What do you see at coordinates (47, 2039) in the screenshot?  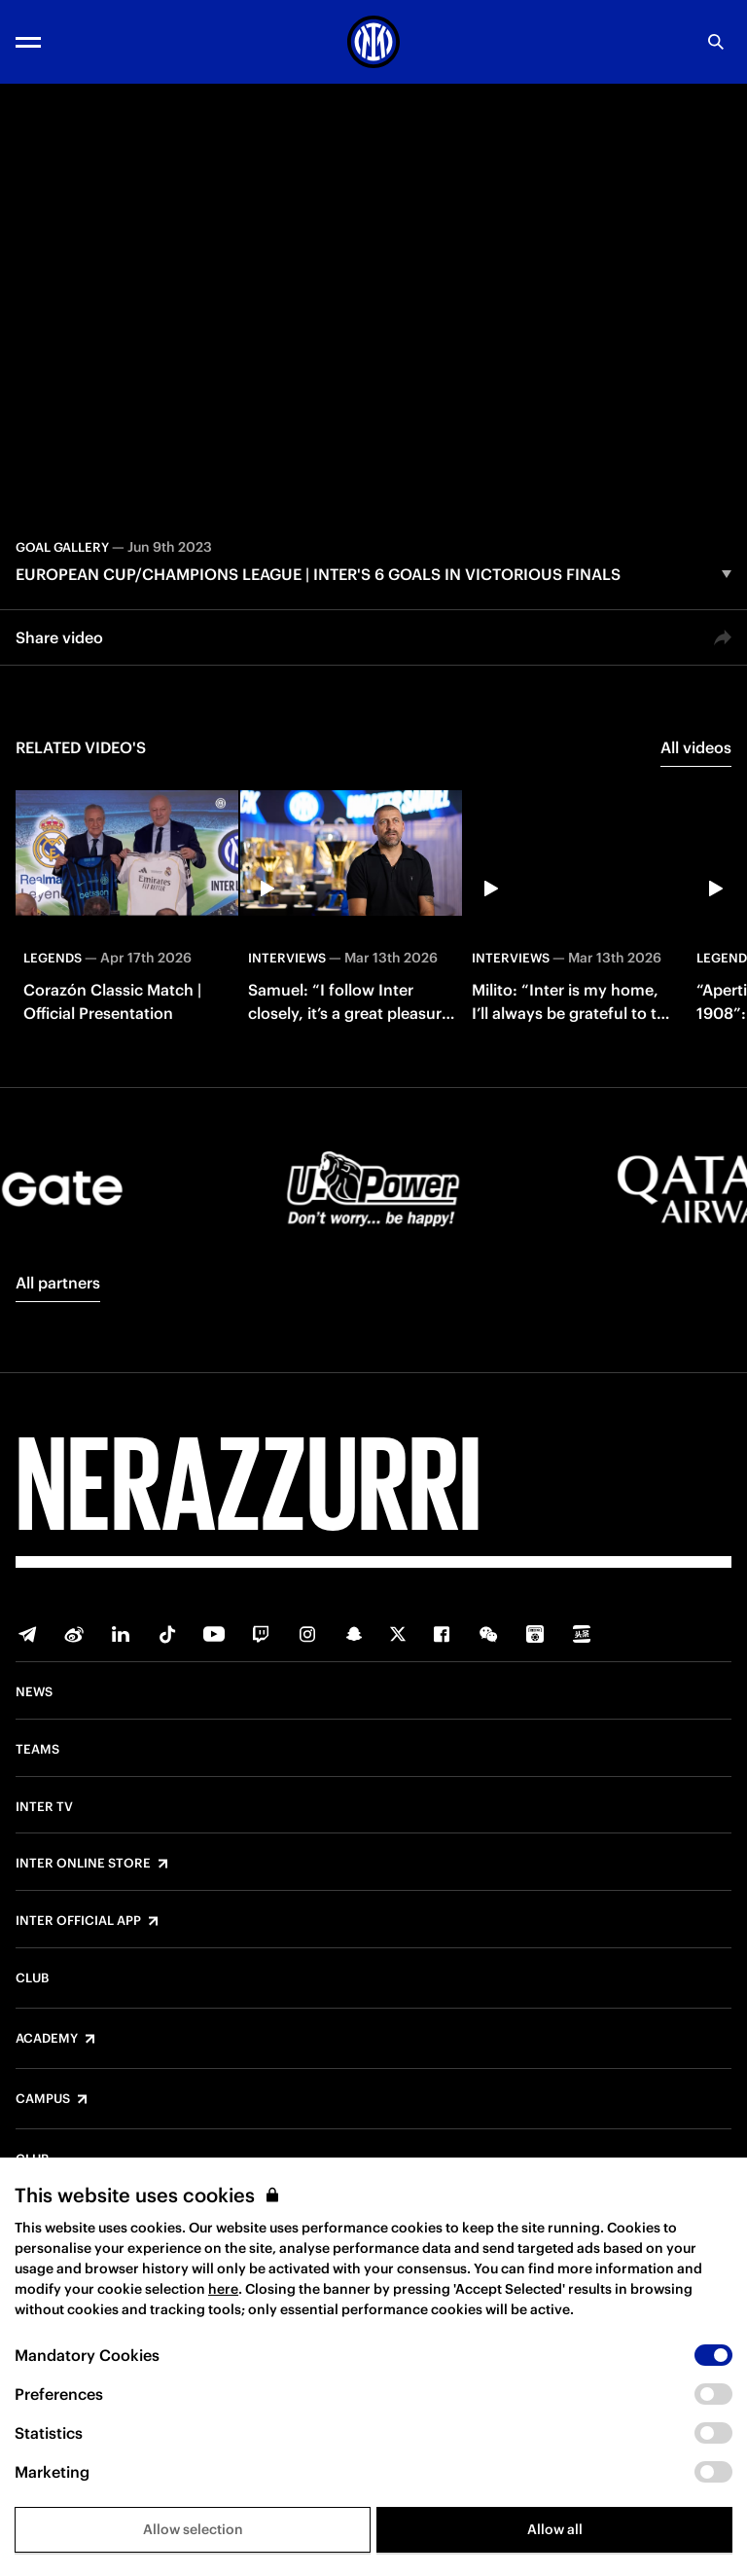 I see `Academy` at bounding box center [47, 2039].